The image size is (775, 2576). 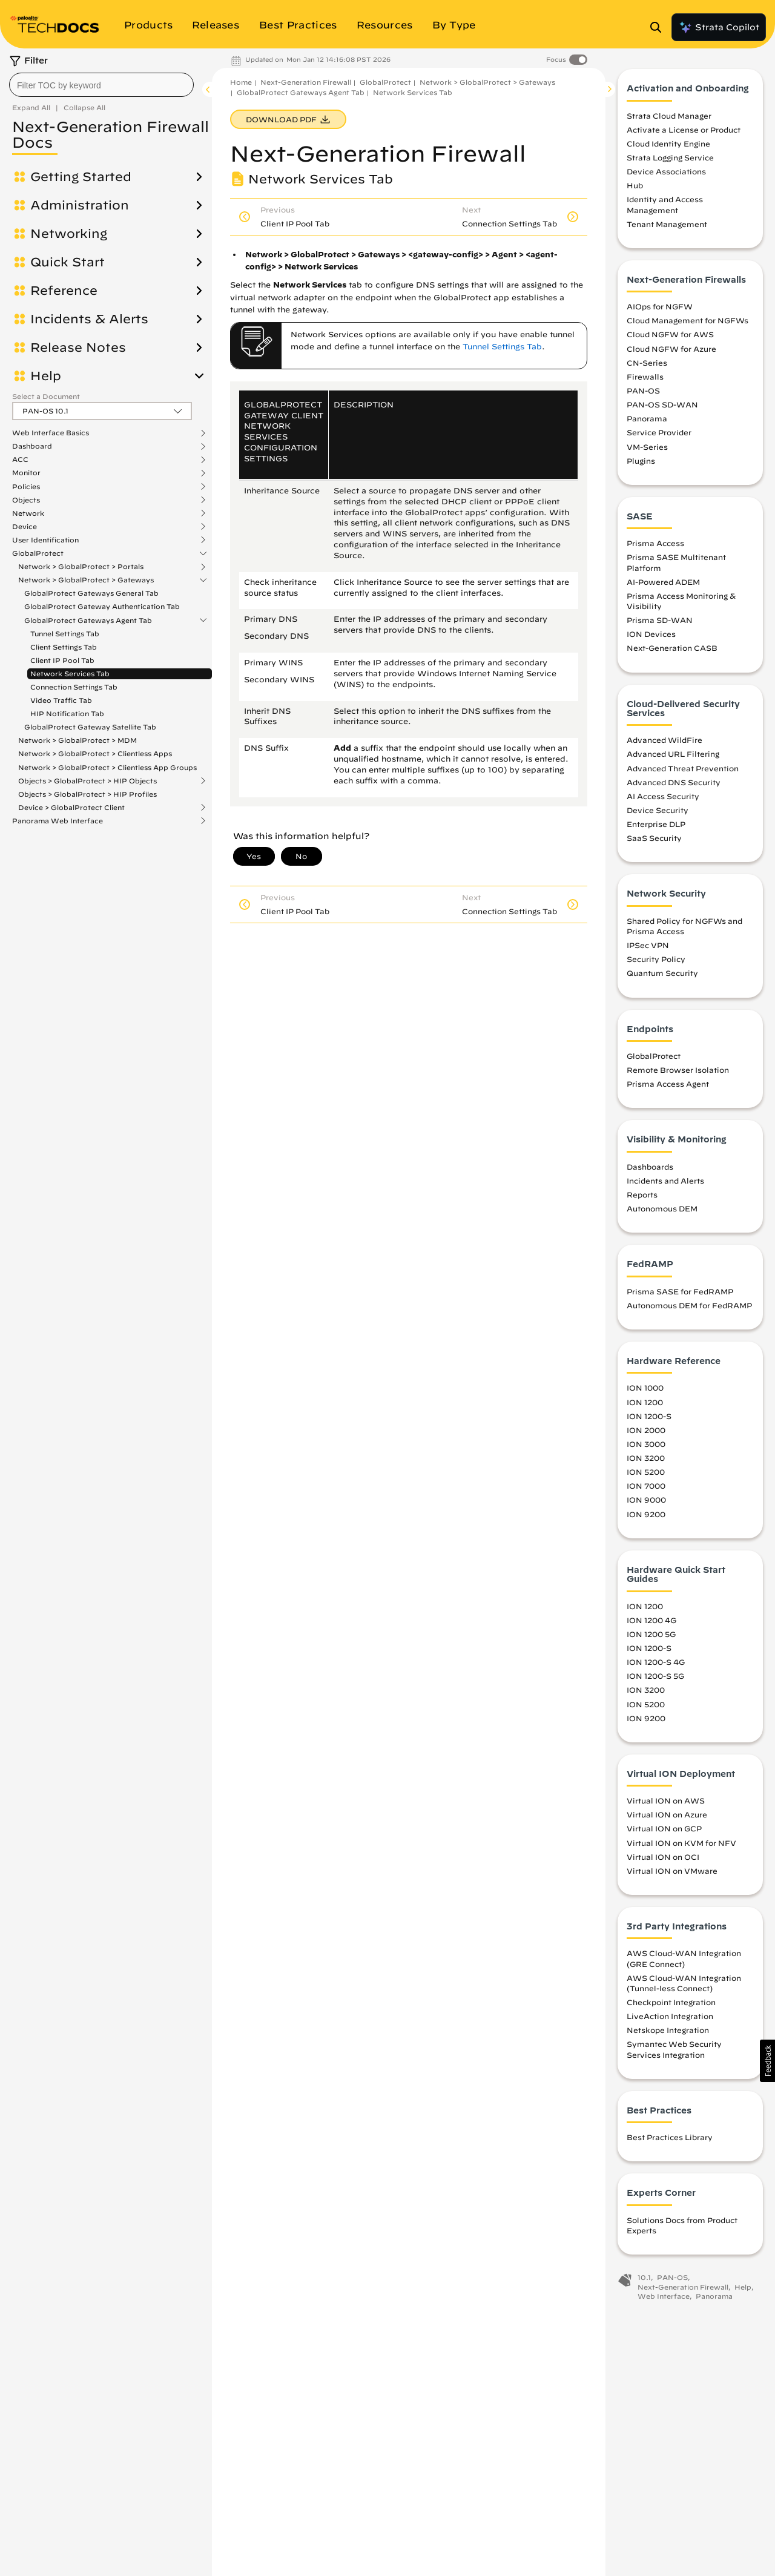 What do you see at coordinates (664, 1832) in the screenshot?
I see `Virtual ION on GCP` at bounding box center [664, 1832].